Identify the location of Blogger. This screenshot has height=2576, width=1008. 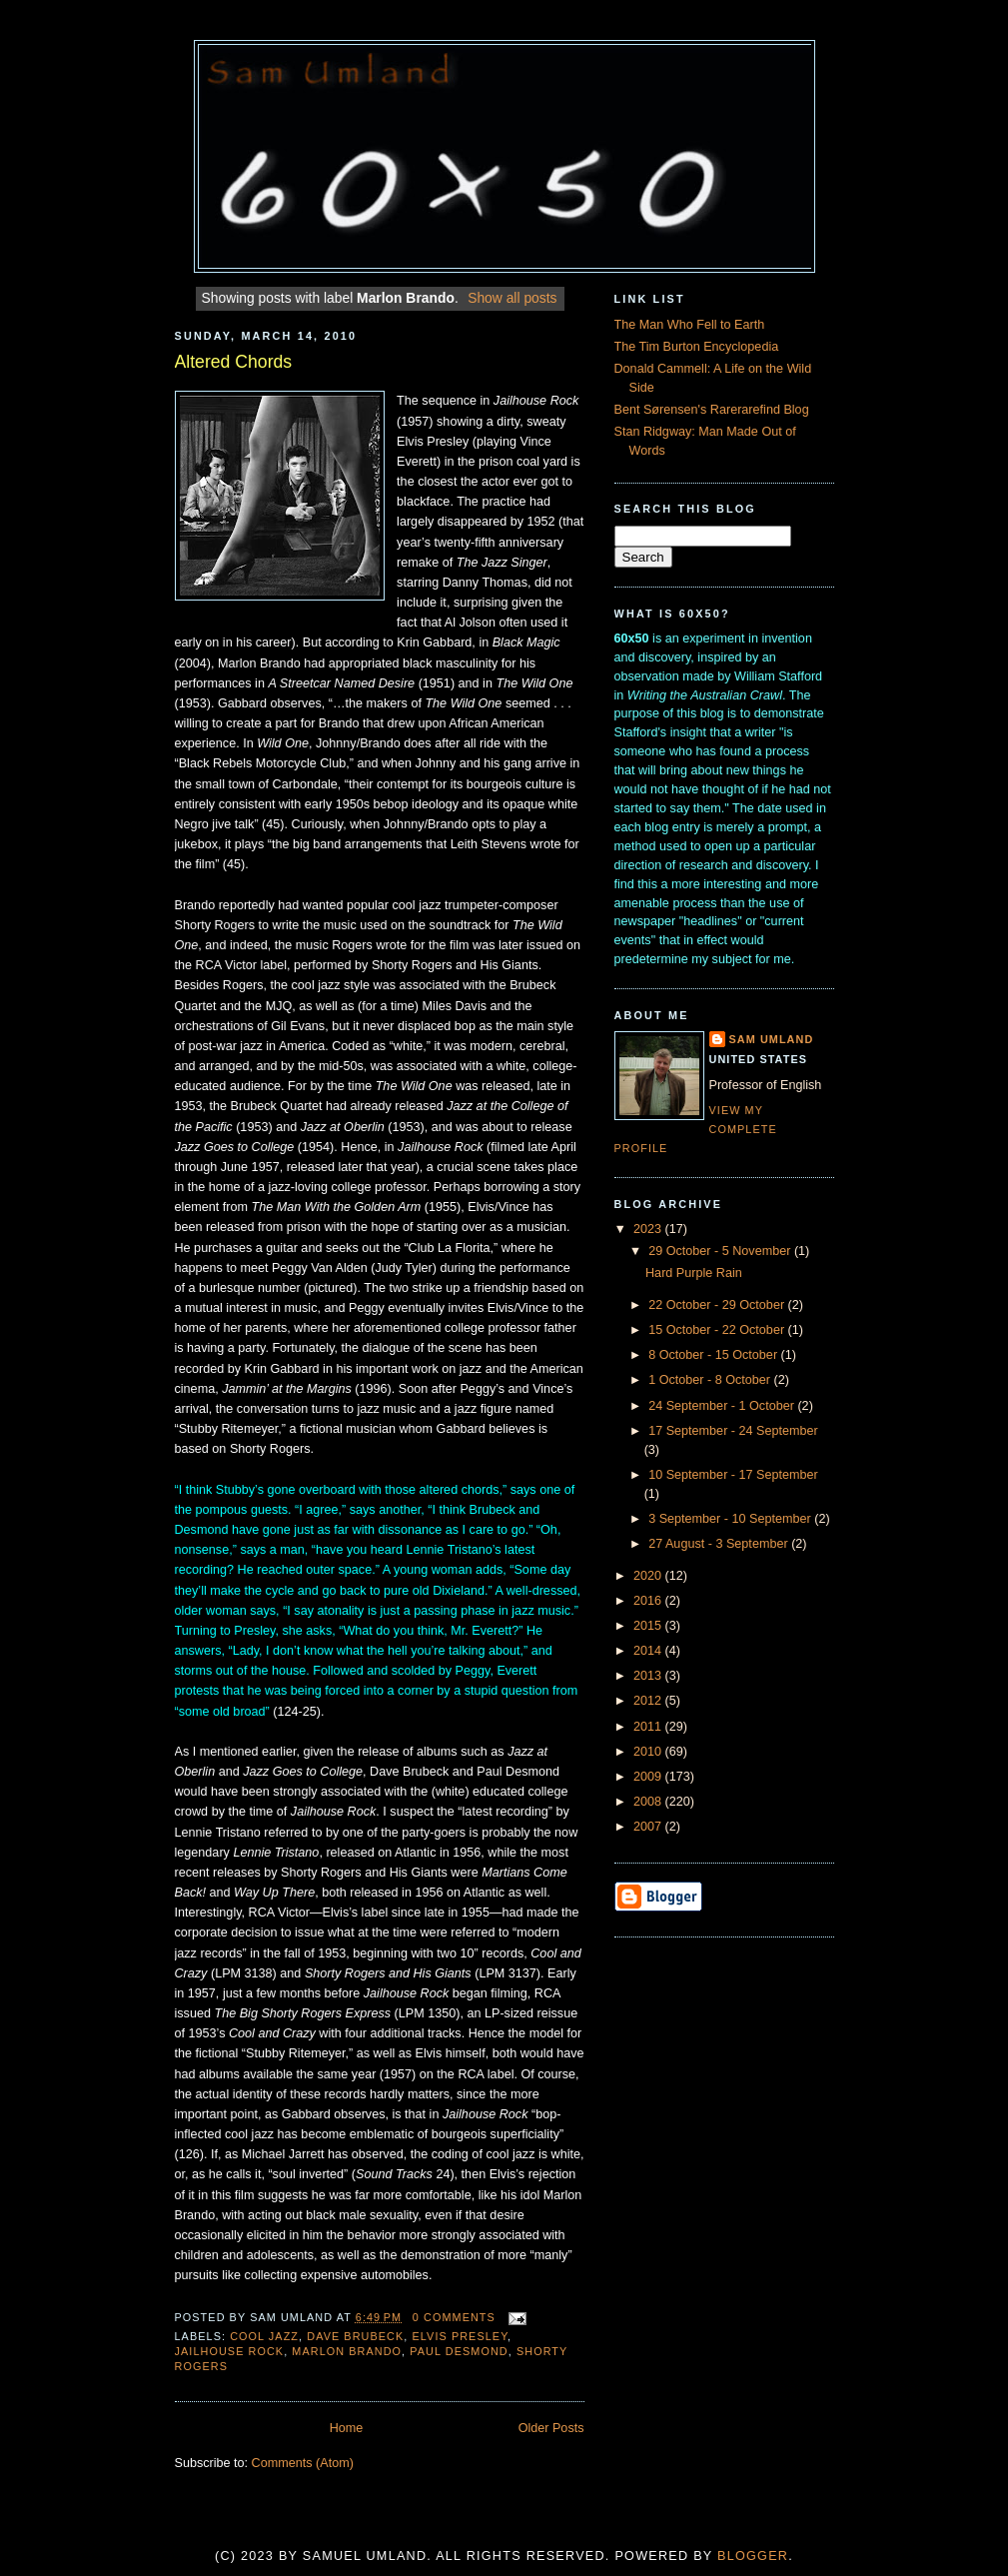
(752, 2556).